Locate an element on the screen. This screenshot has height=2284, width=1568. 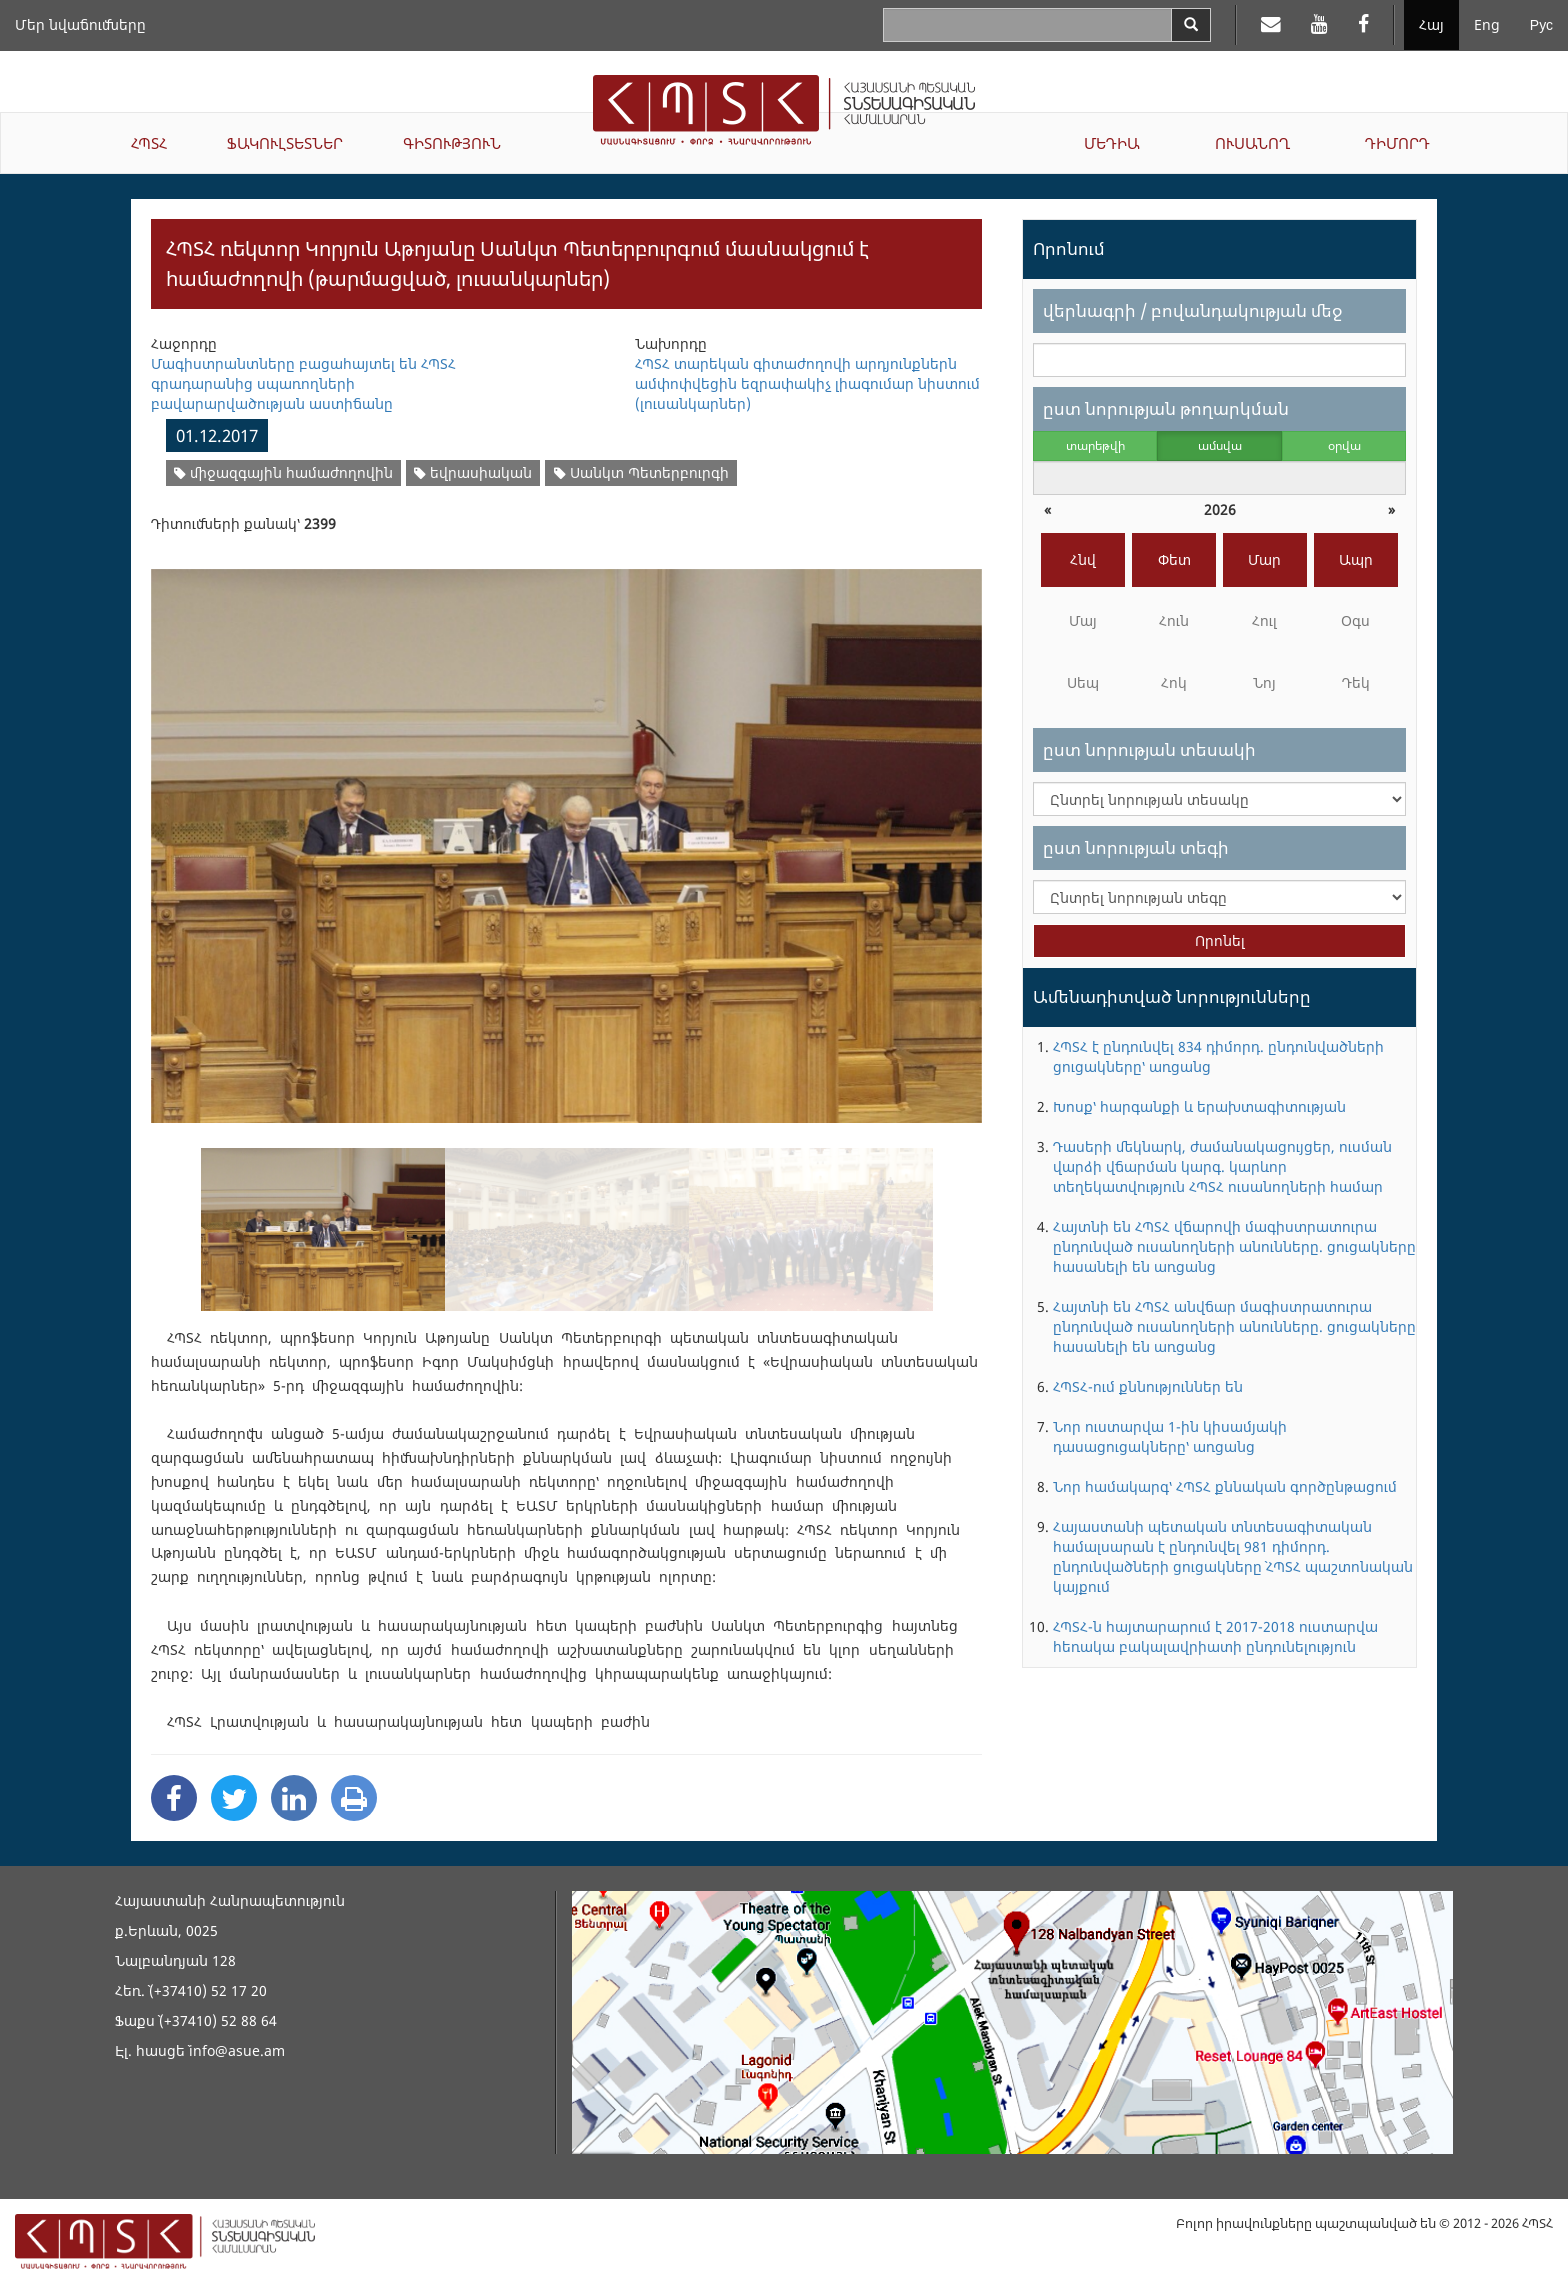
Հայտնի են ՀՊՏՀ անվճար մագիստրատուրա ընդունված ուսանողների անունները. ցուցակները հասանելի են առցանց is located at coordinates (1234, 1326).